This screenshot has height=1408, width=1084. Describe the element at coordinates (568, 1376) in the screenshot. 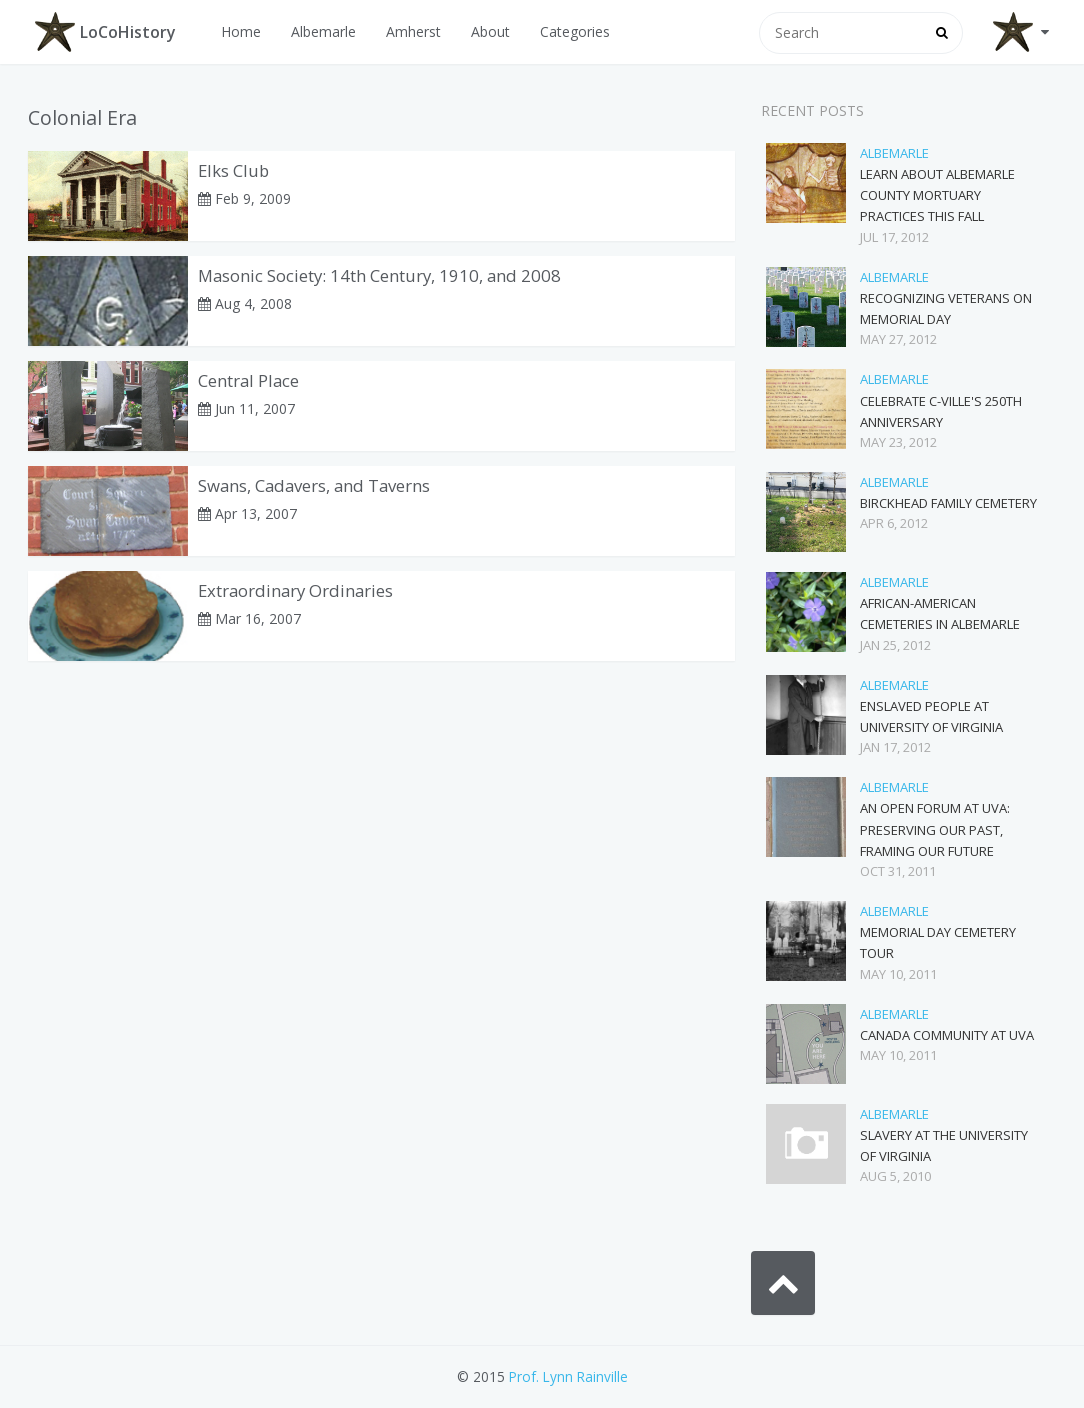

I see `Prof. Lynn Rainville` at that location.